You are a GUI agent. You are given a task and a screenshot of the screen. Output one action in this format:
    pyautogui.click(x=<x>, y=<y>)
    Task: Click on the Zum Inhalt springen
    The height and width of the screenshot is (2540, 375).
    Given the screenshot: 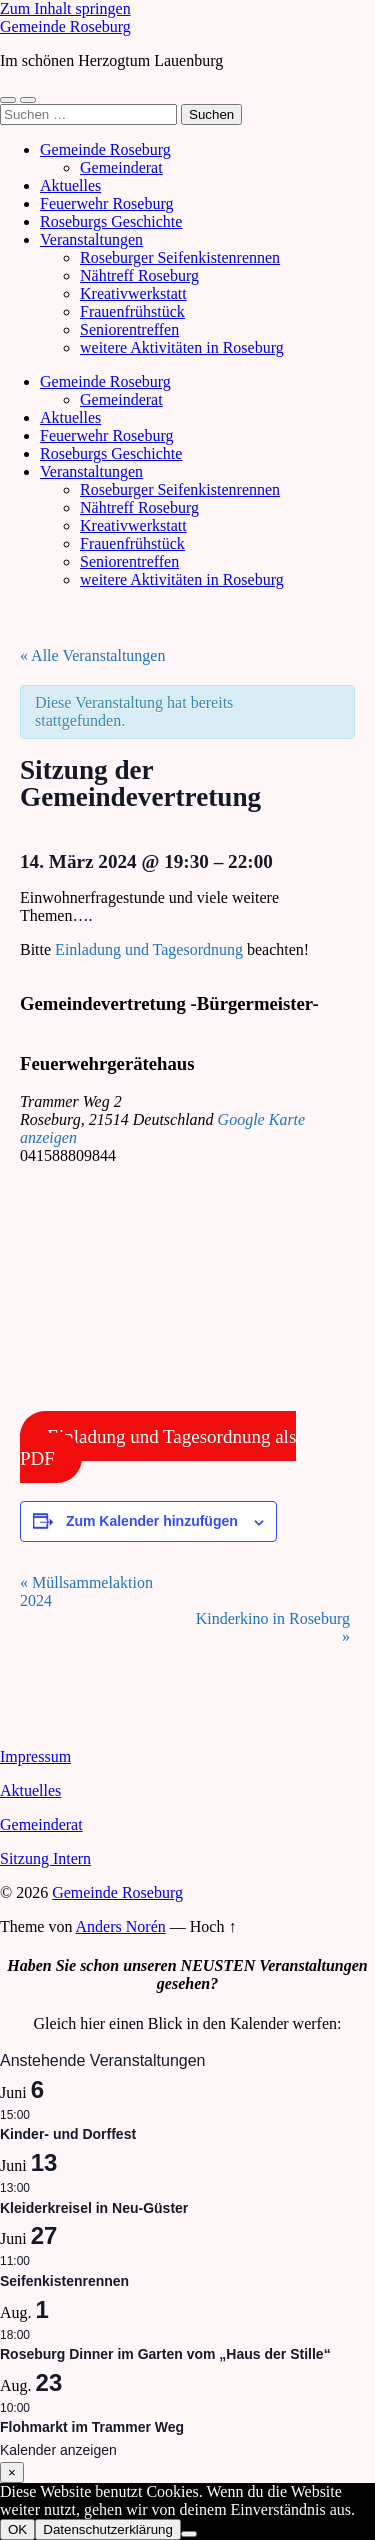 What is the action you would take?
    pyautogui.click(x=65, y=8)
    